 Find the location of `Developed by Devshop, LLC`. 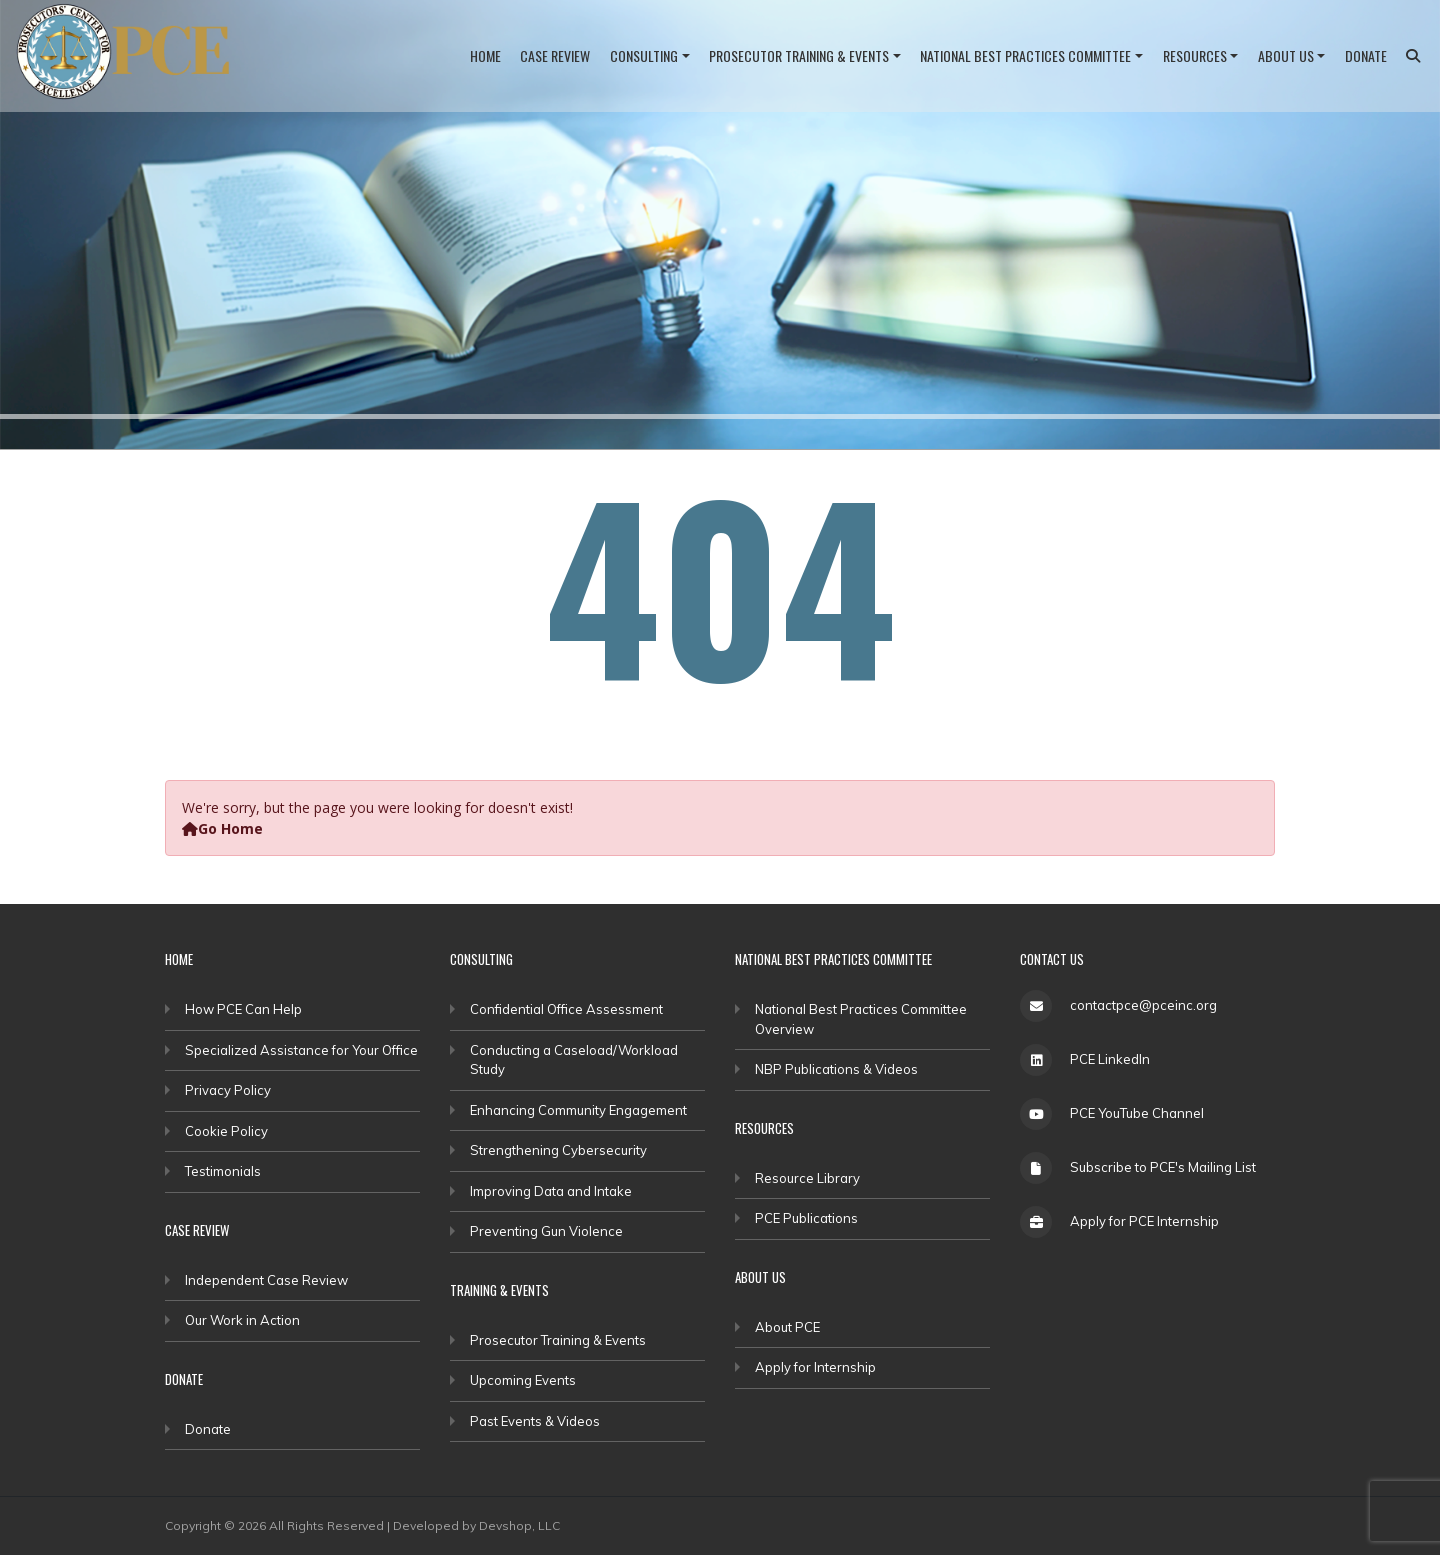

Developed by Devshop, LLC is located at coordinates (476, 1525).